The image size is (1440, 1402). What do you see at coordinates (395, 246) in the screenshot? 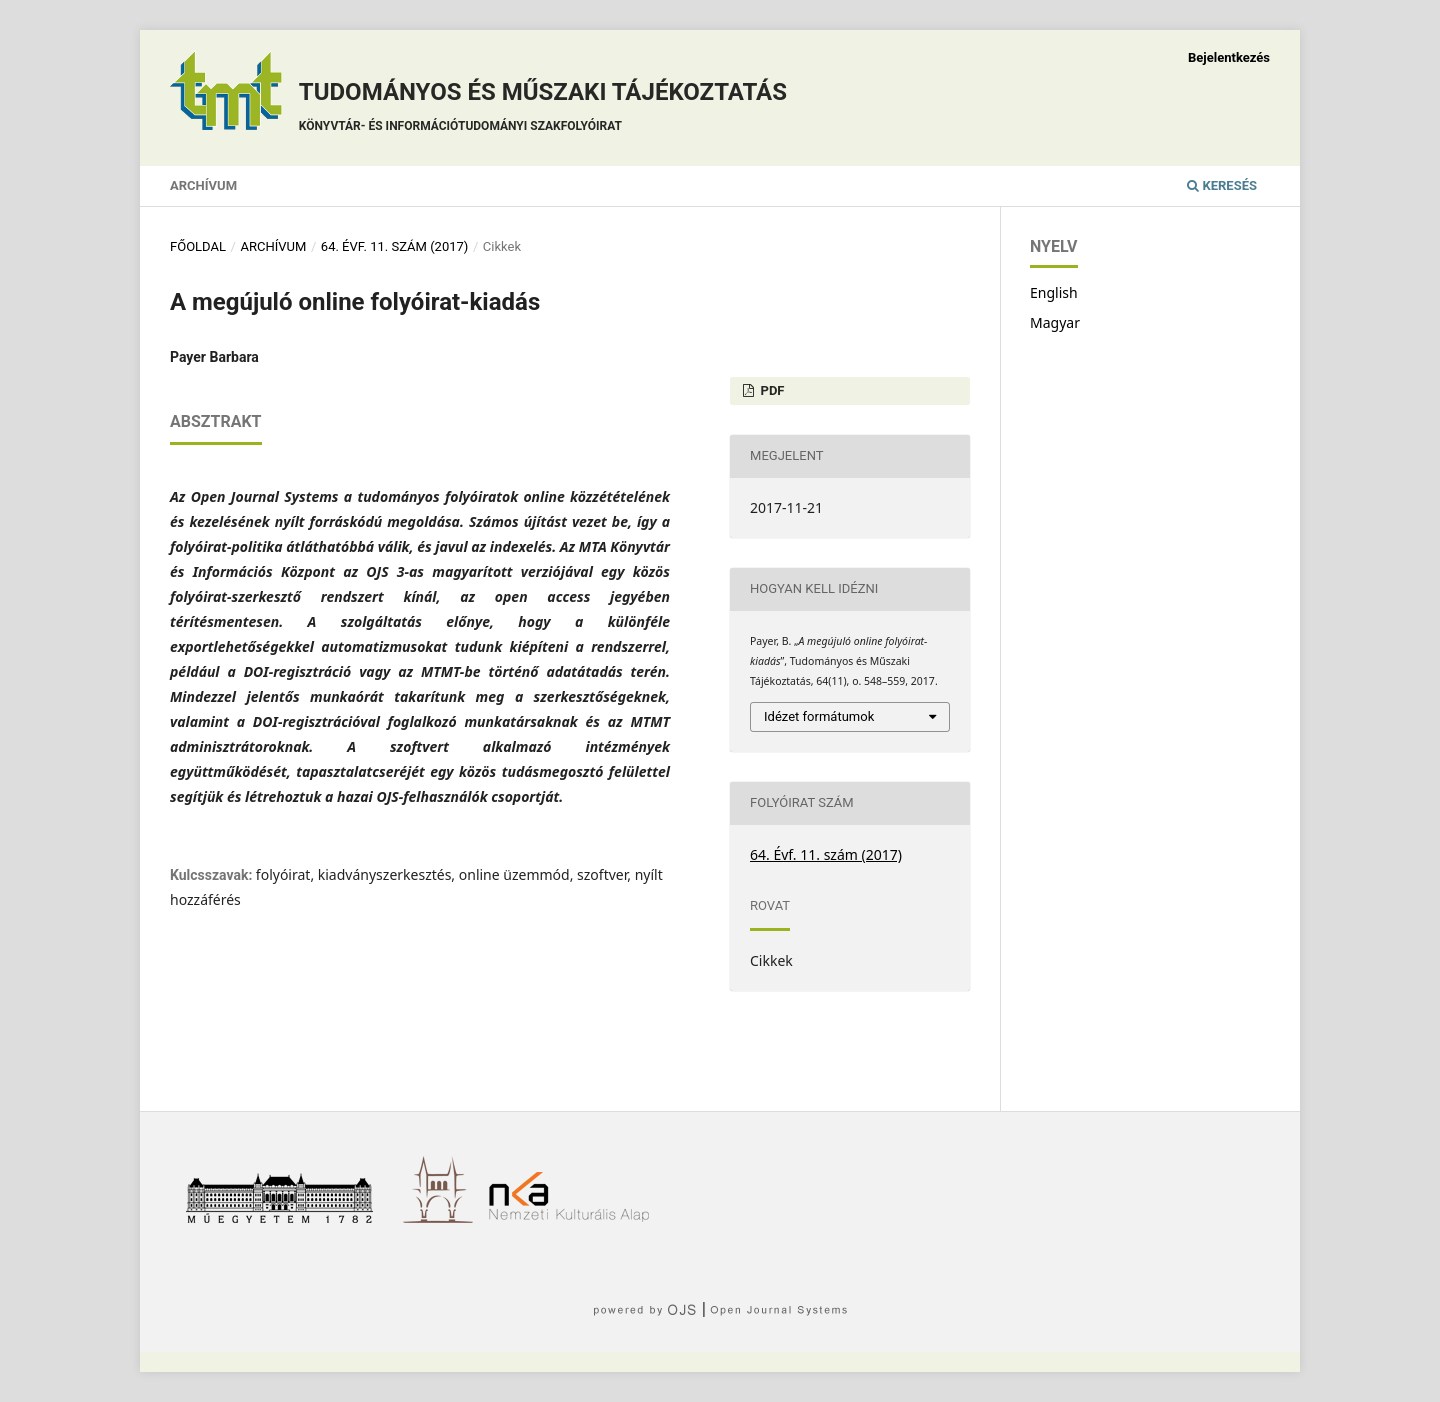
I see `64. Évf. 11. szám (2017)` at bounding box center [395, 246].